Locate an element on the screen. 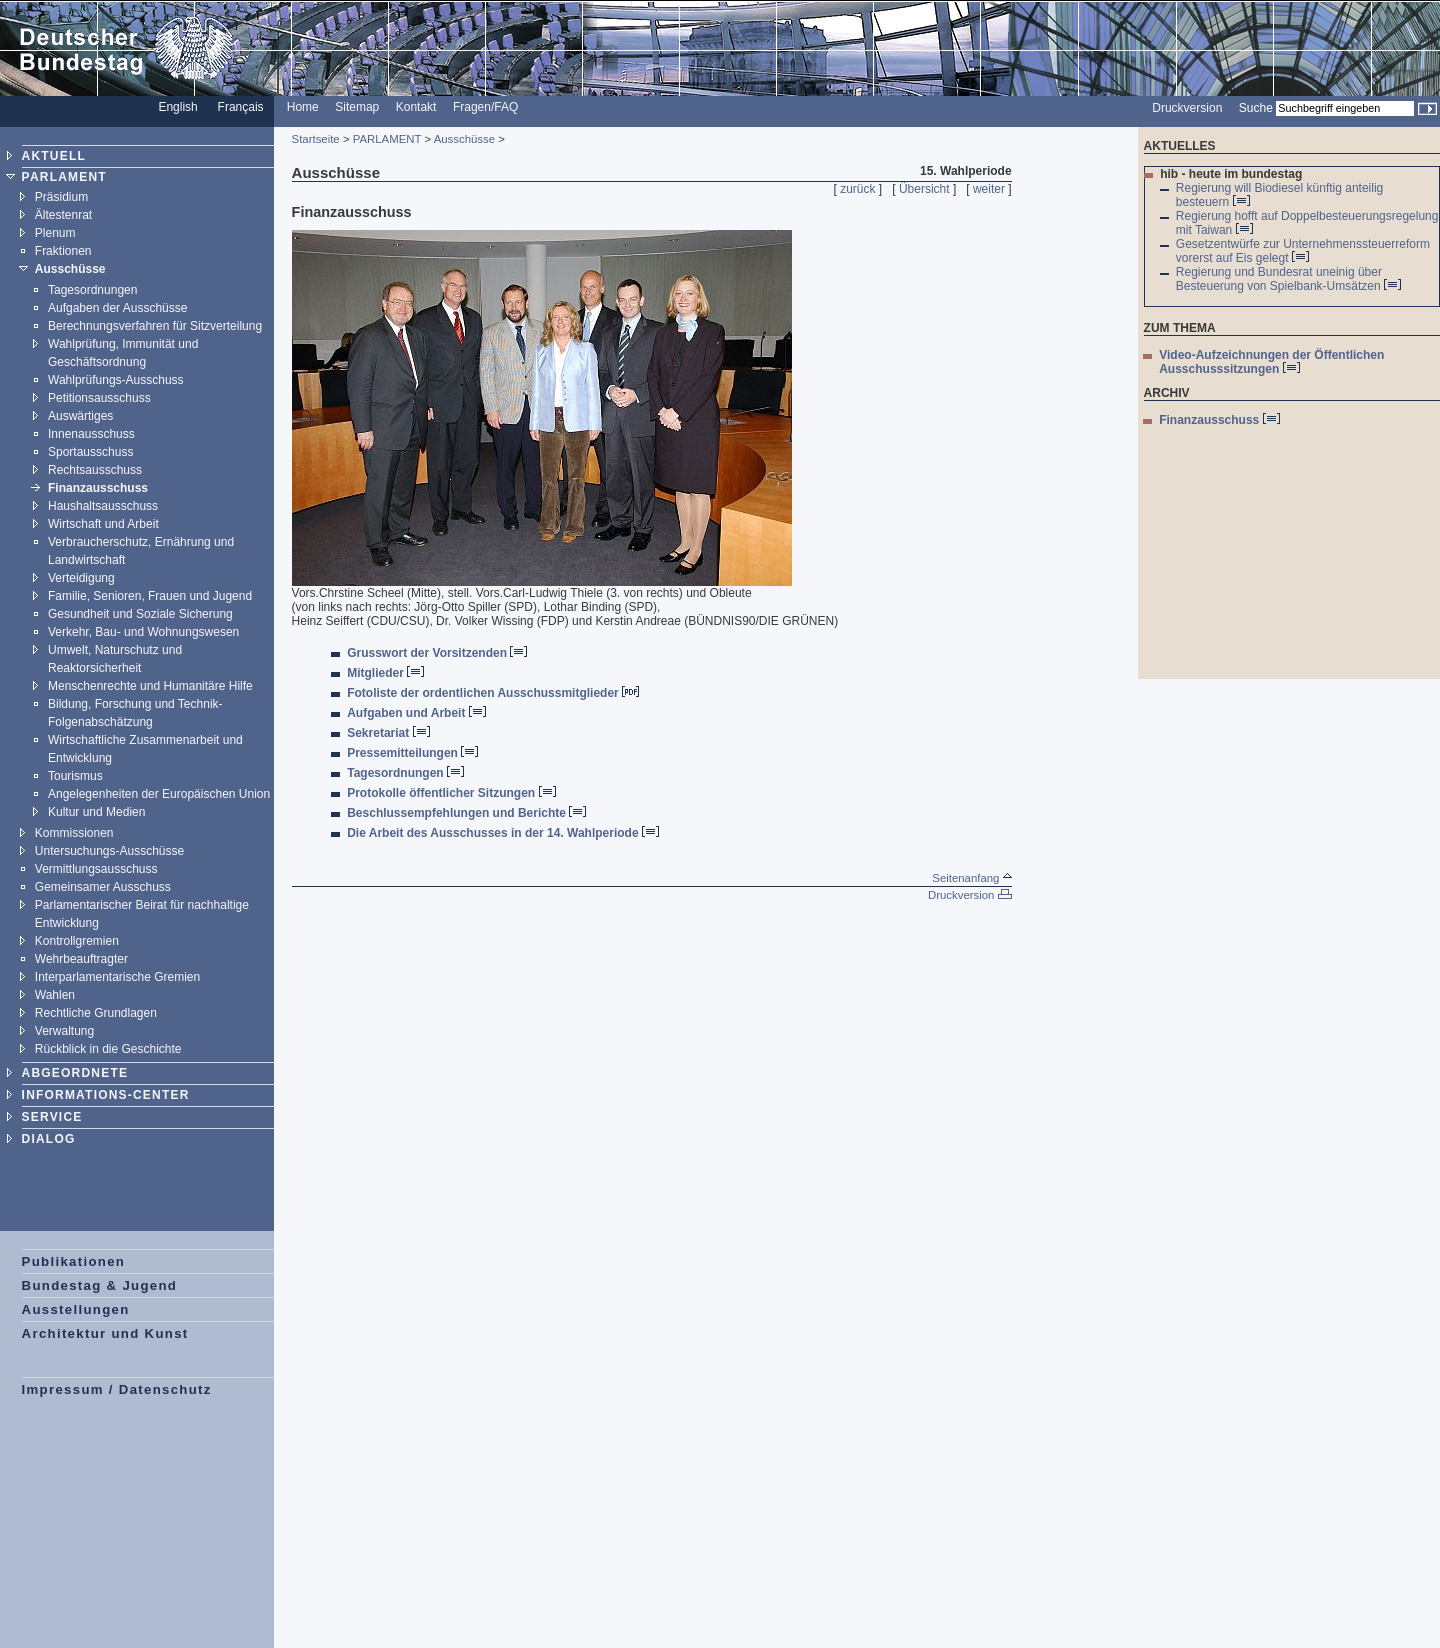  Rechtliche Grundlagen is located at coordinates (96, 1013).